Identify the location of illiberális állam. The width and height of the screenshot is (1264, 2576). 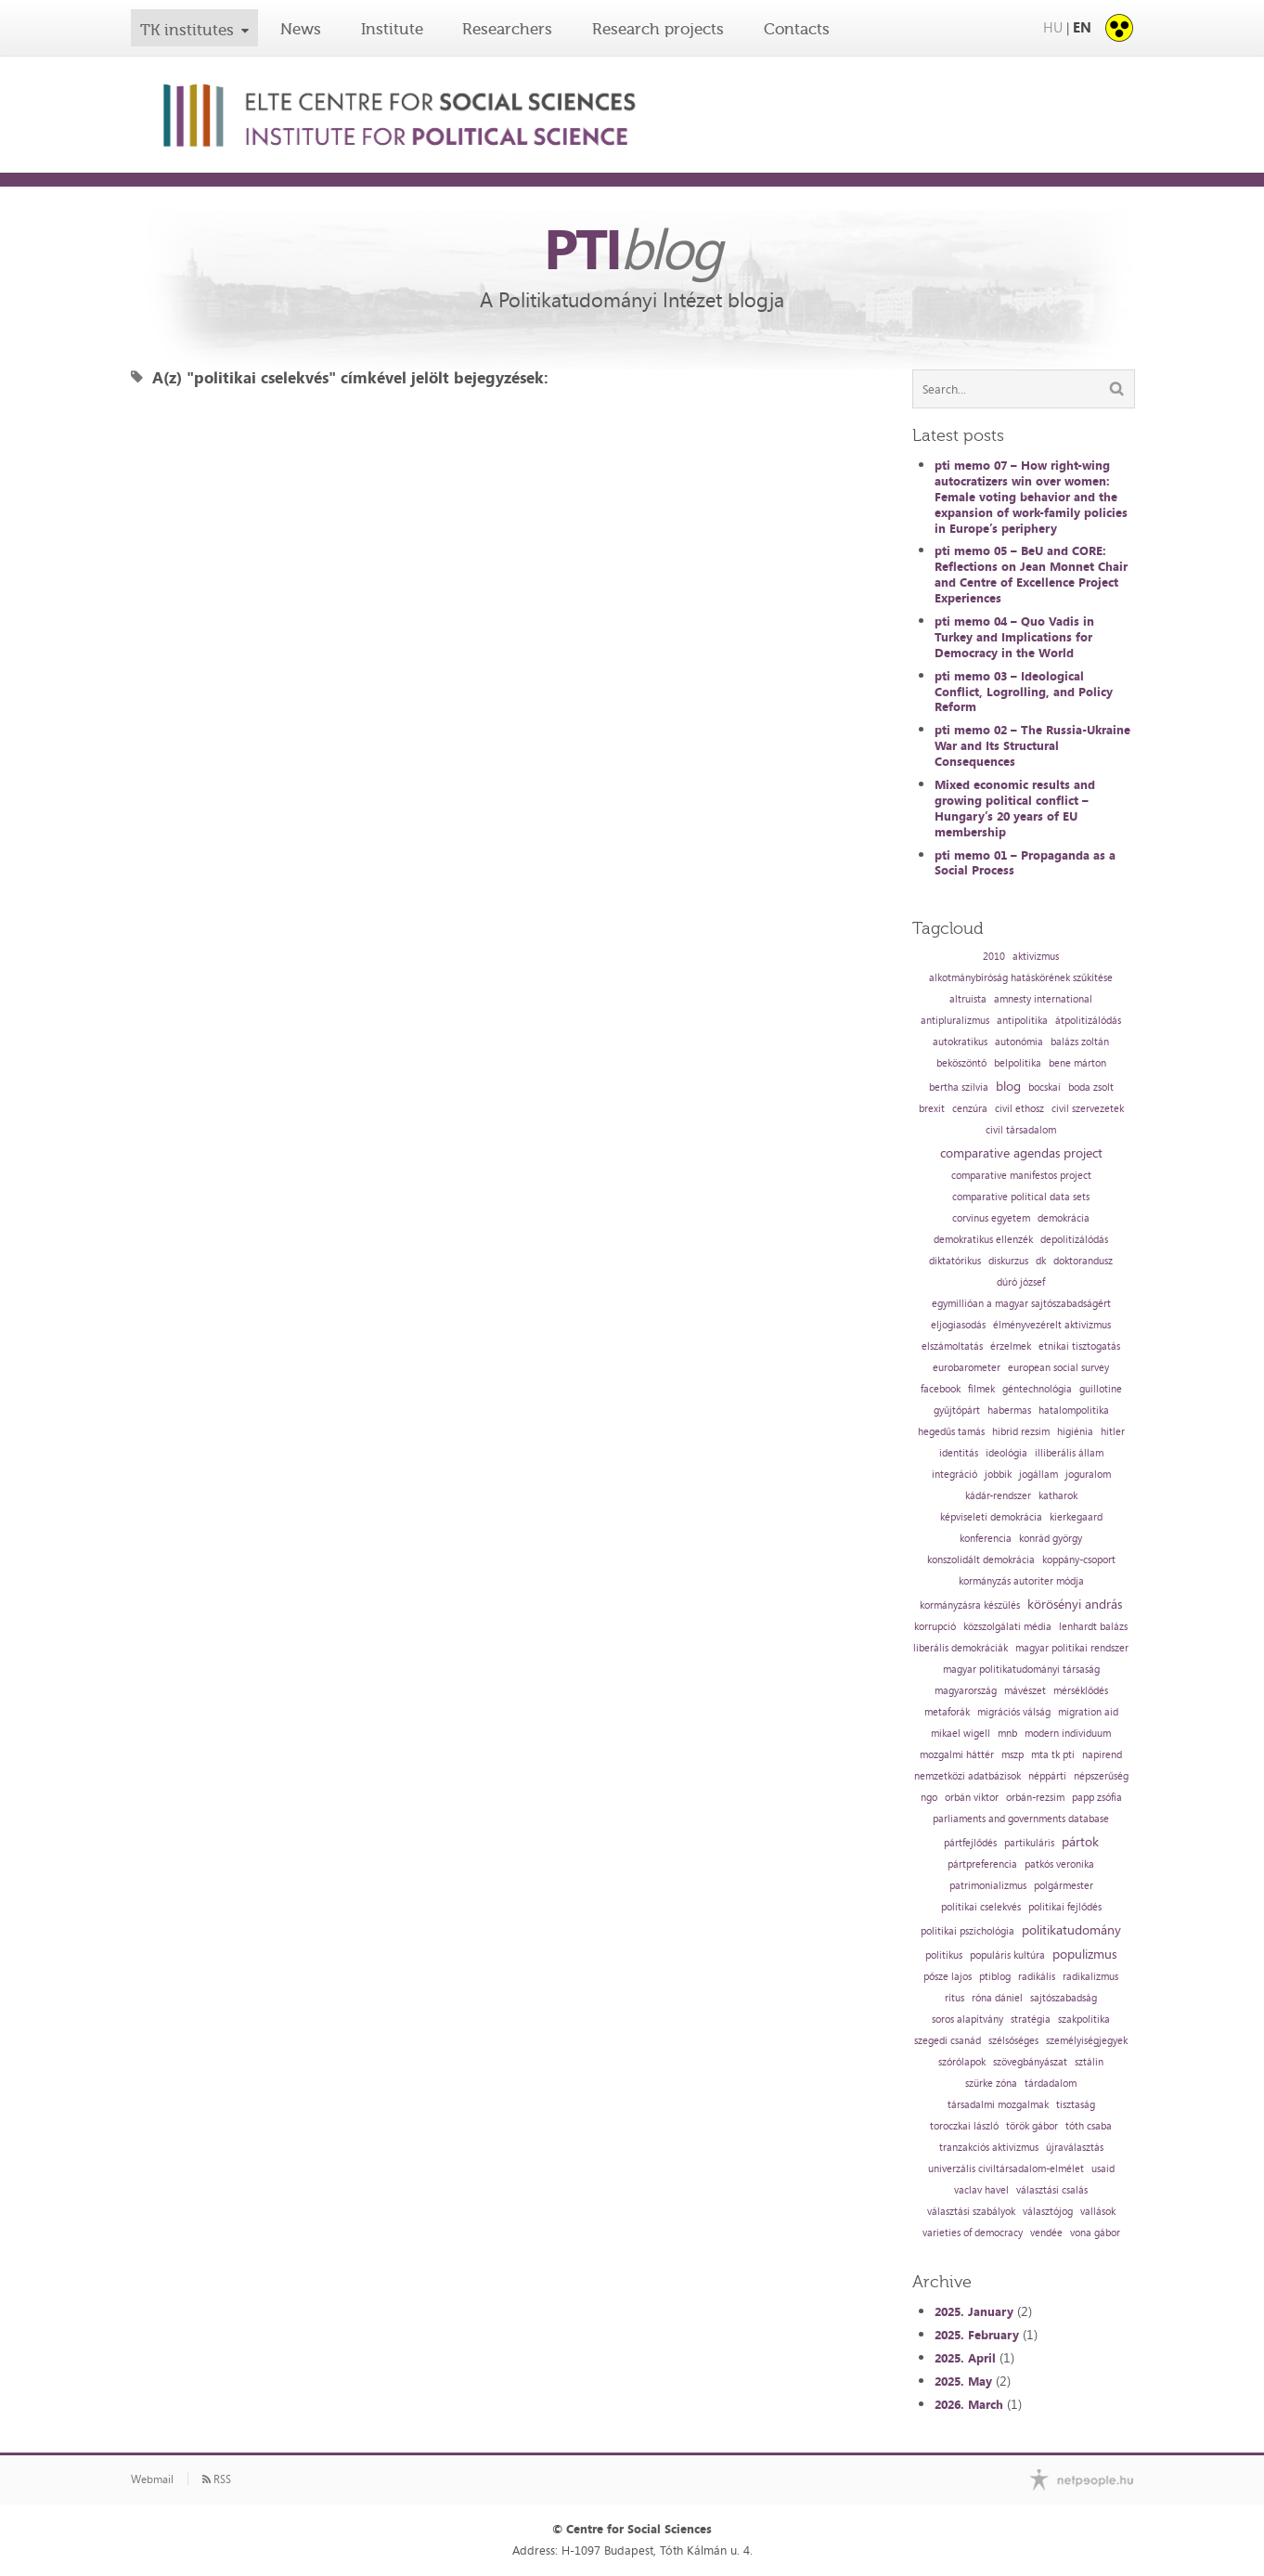
(1069, 1453).